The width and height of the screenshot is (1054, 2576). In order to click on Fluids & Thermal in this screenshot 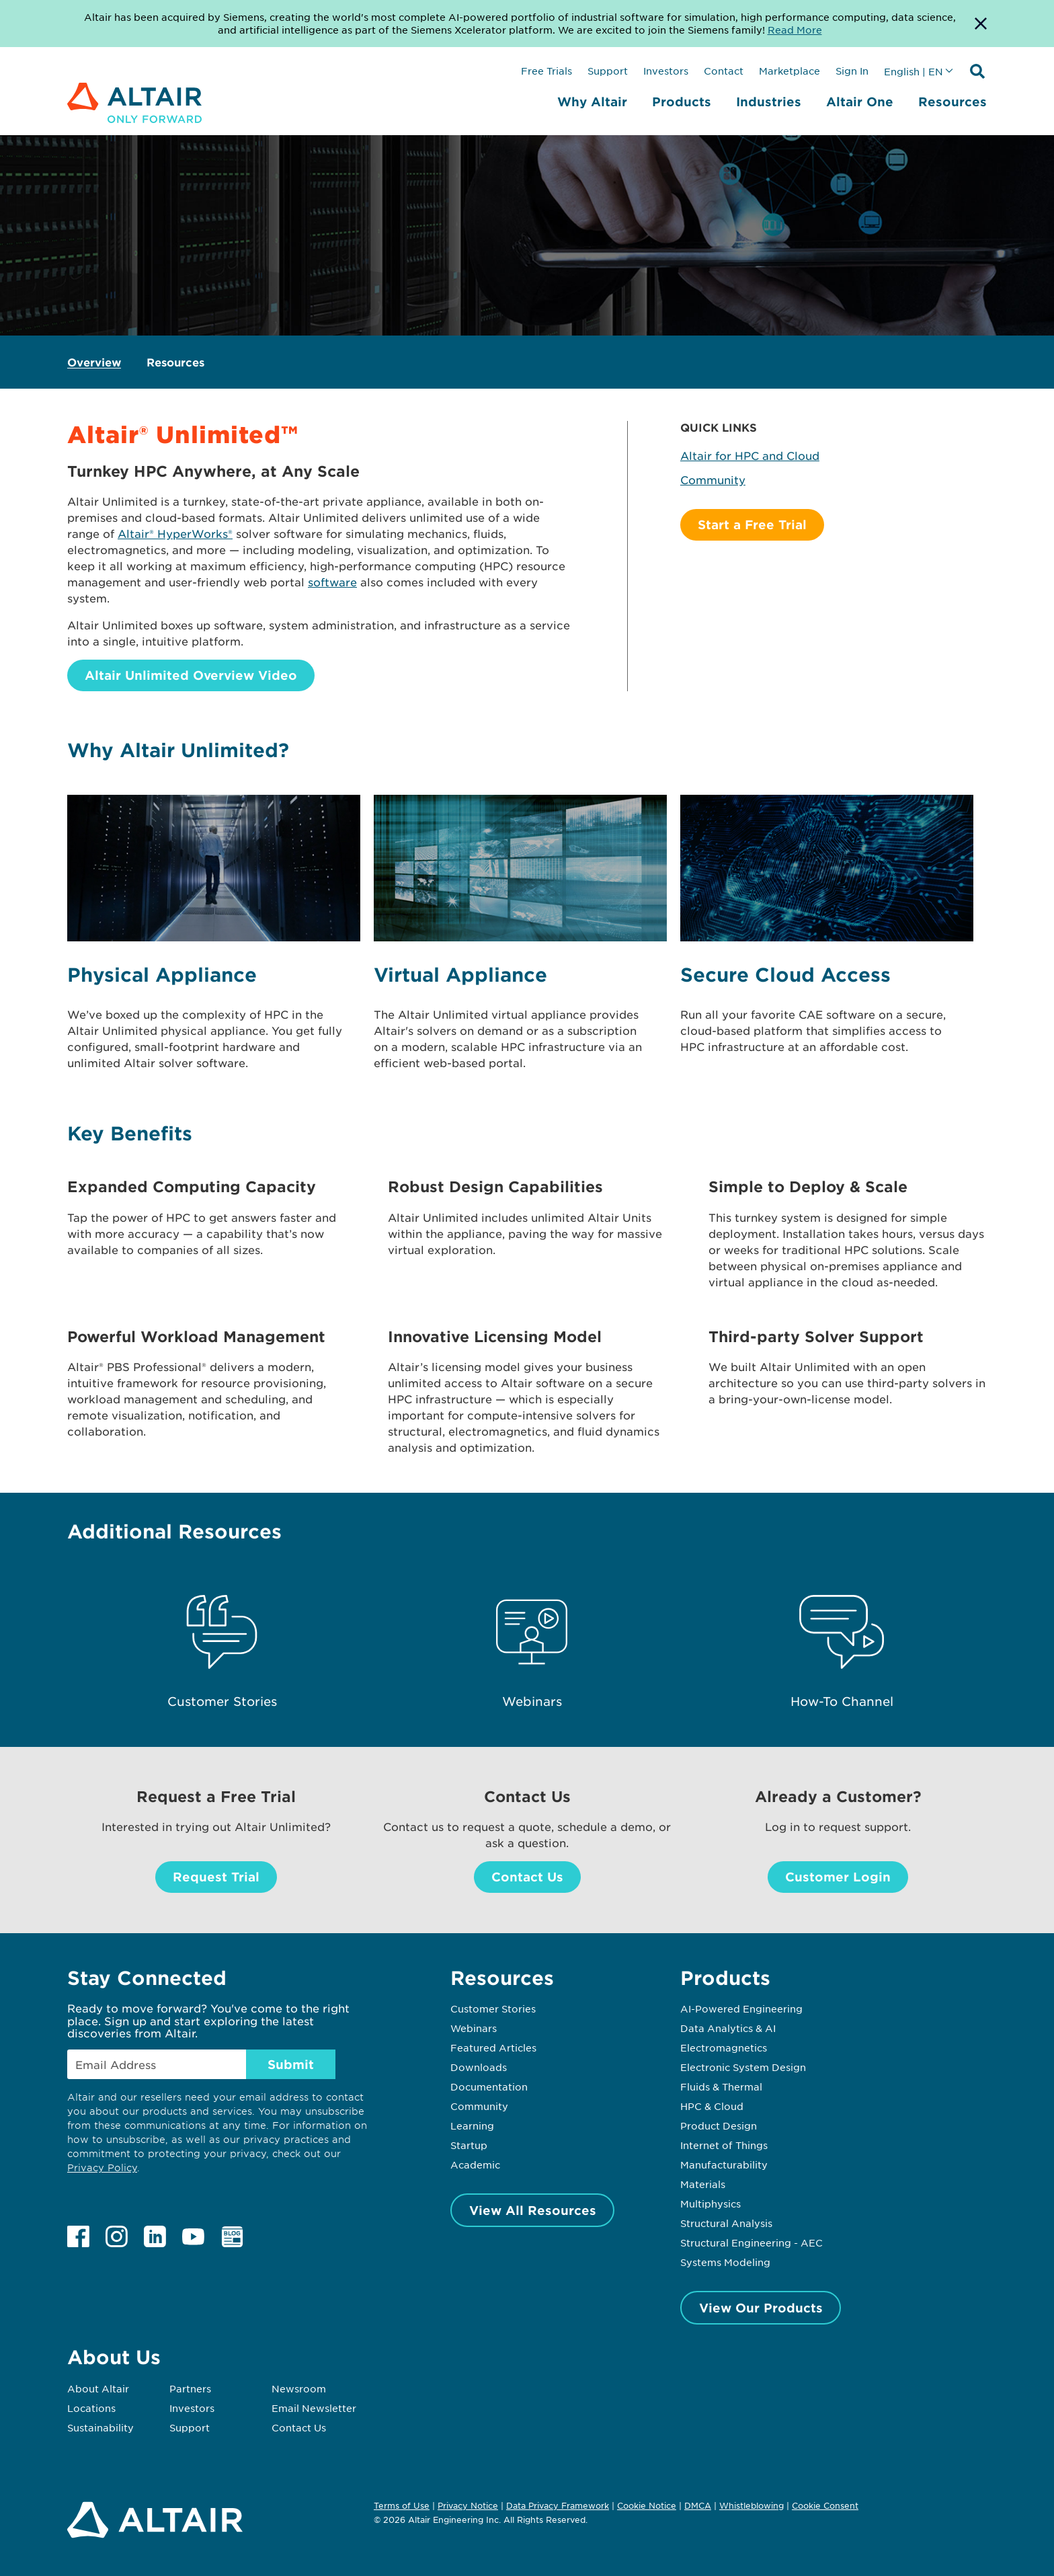, I will do `click(721, 2086)`.